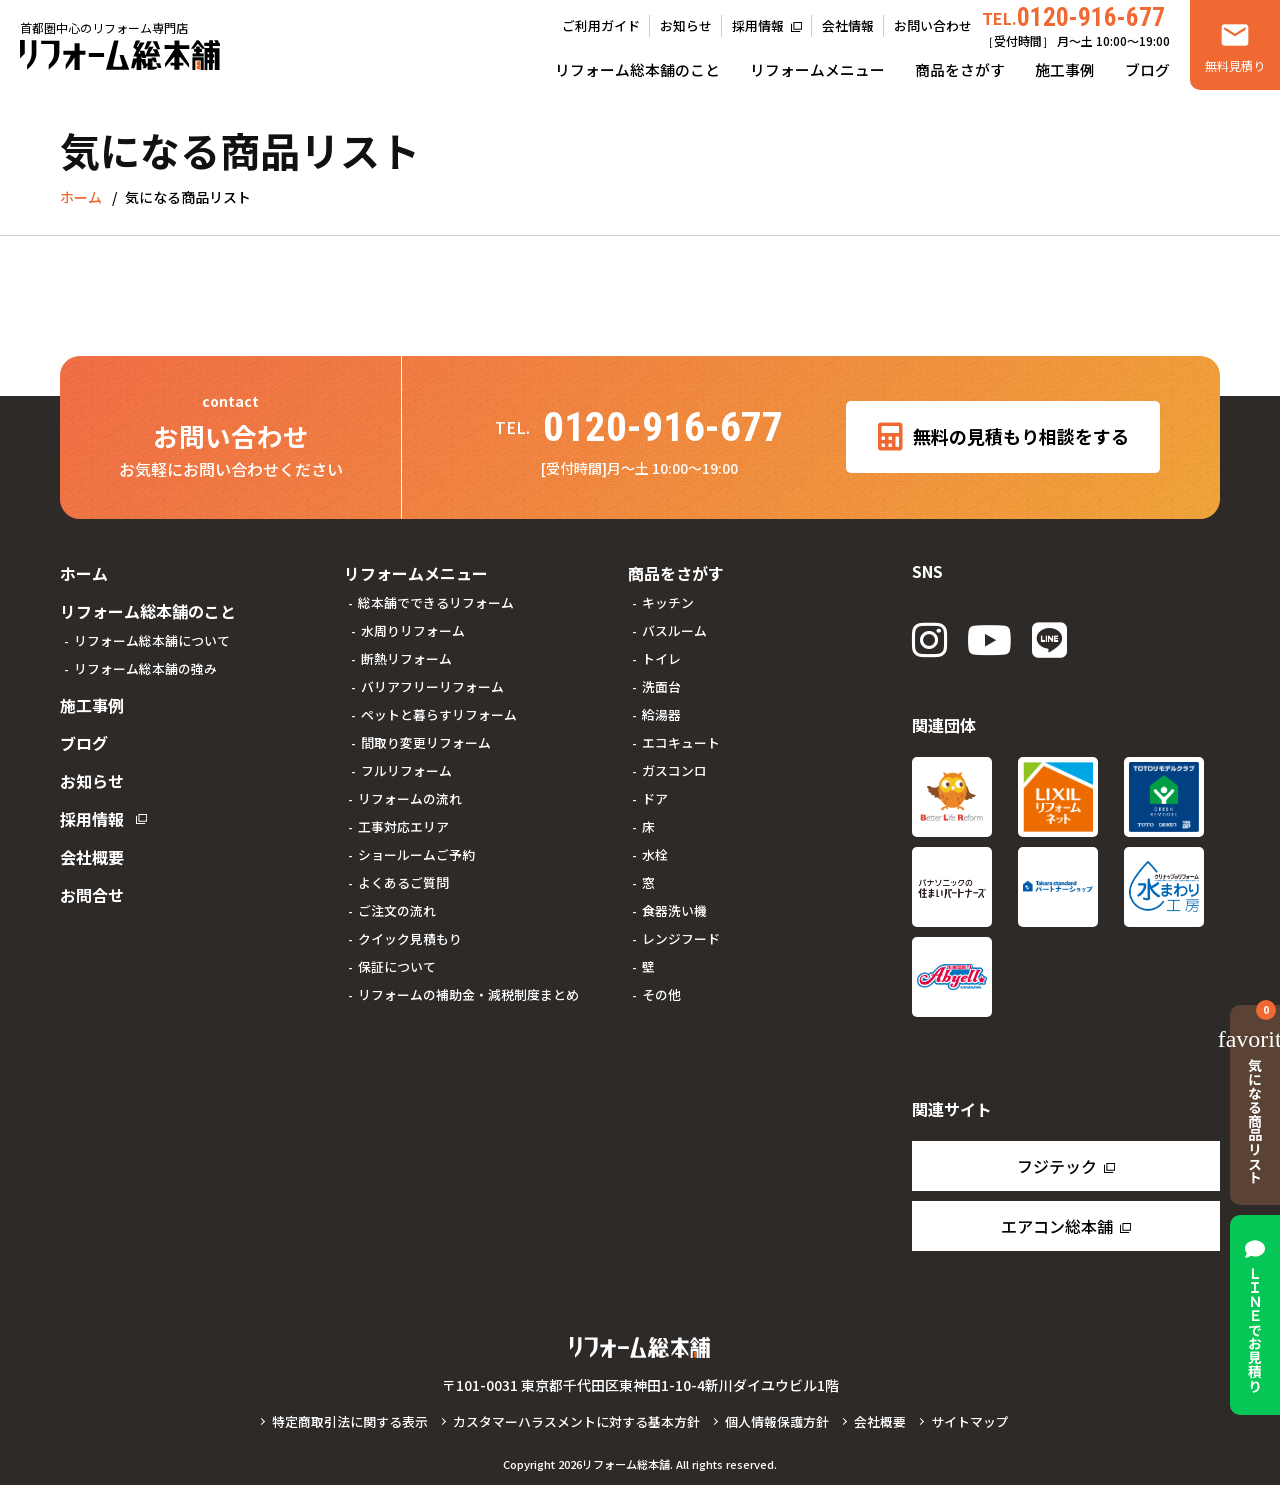 The height and width of the screenshot is (1485, 1280). What do you see at coordinates (1057, 1166) in the screenshot?
I see `フジテック` at bounding box center [1057, 1166].